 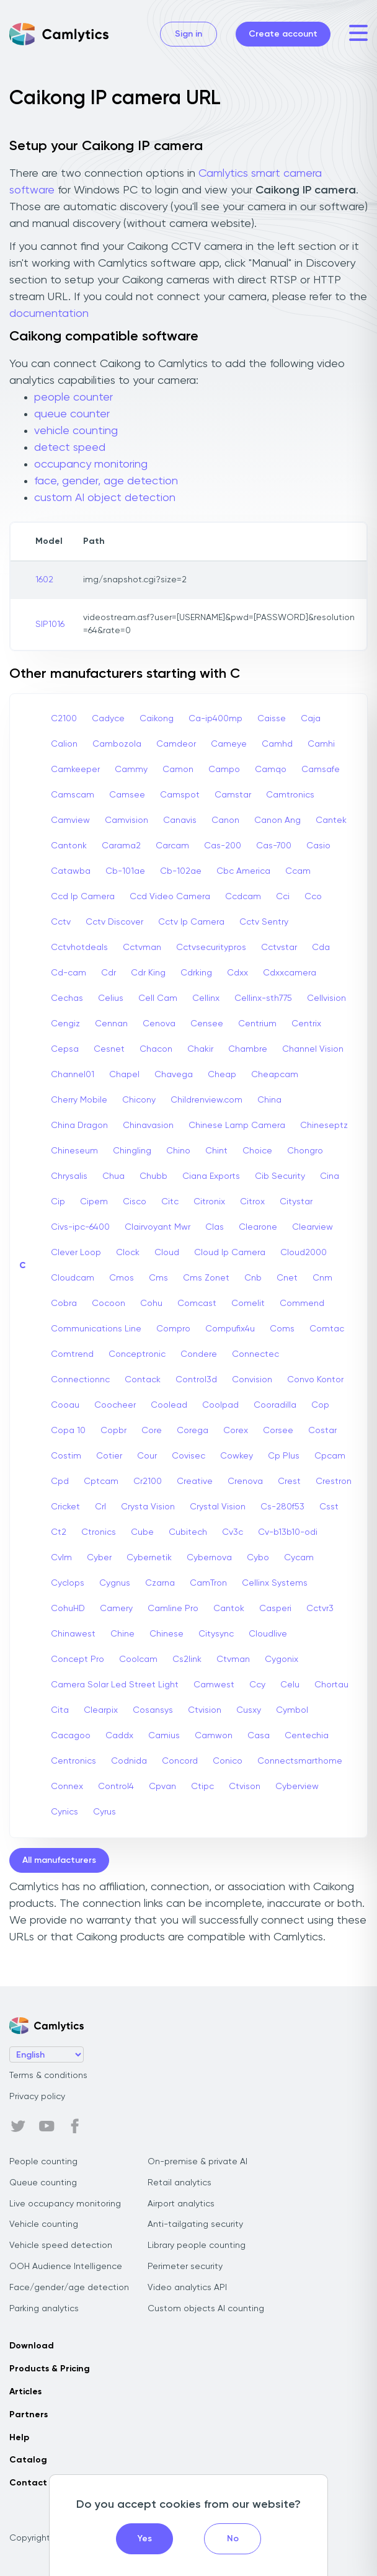 What do you see at coordinates (108, 1303) in the screenshot?
I see `Cocoon` at bounding box center [108, 1303].